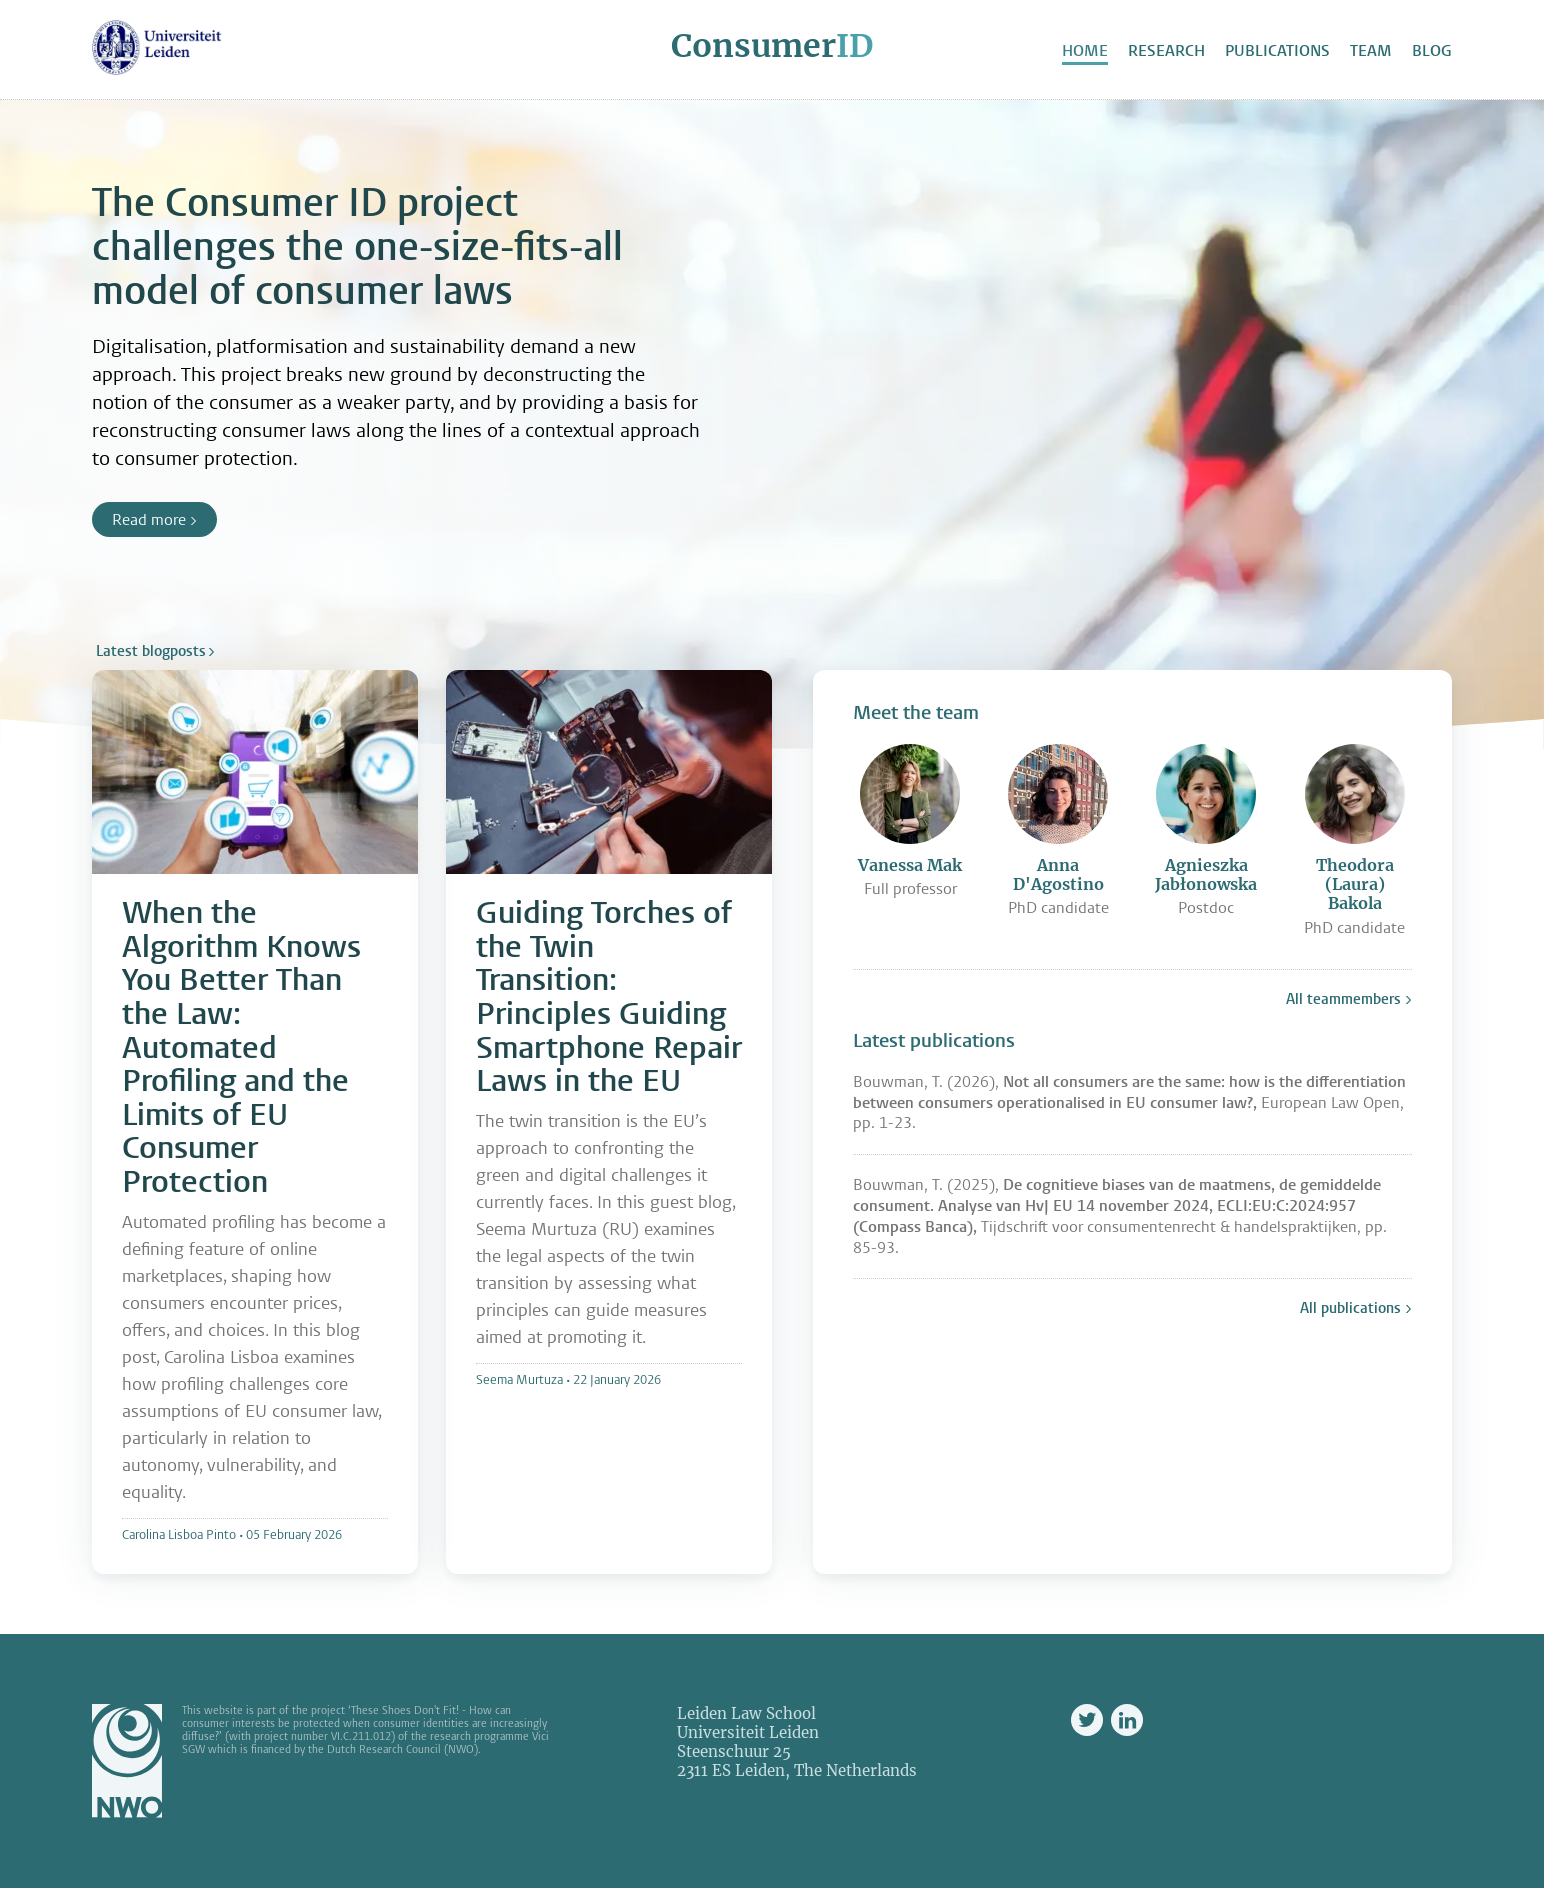  I want to click on All publications, so click(1350, 1308).